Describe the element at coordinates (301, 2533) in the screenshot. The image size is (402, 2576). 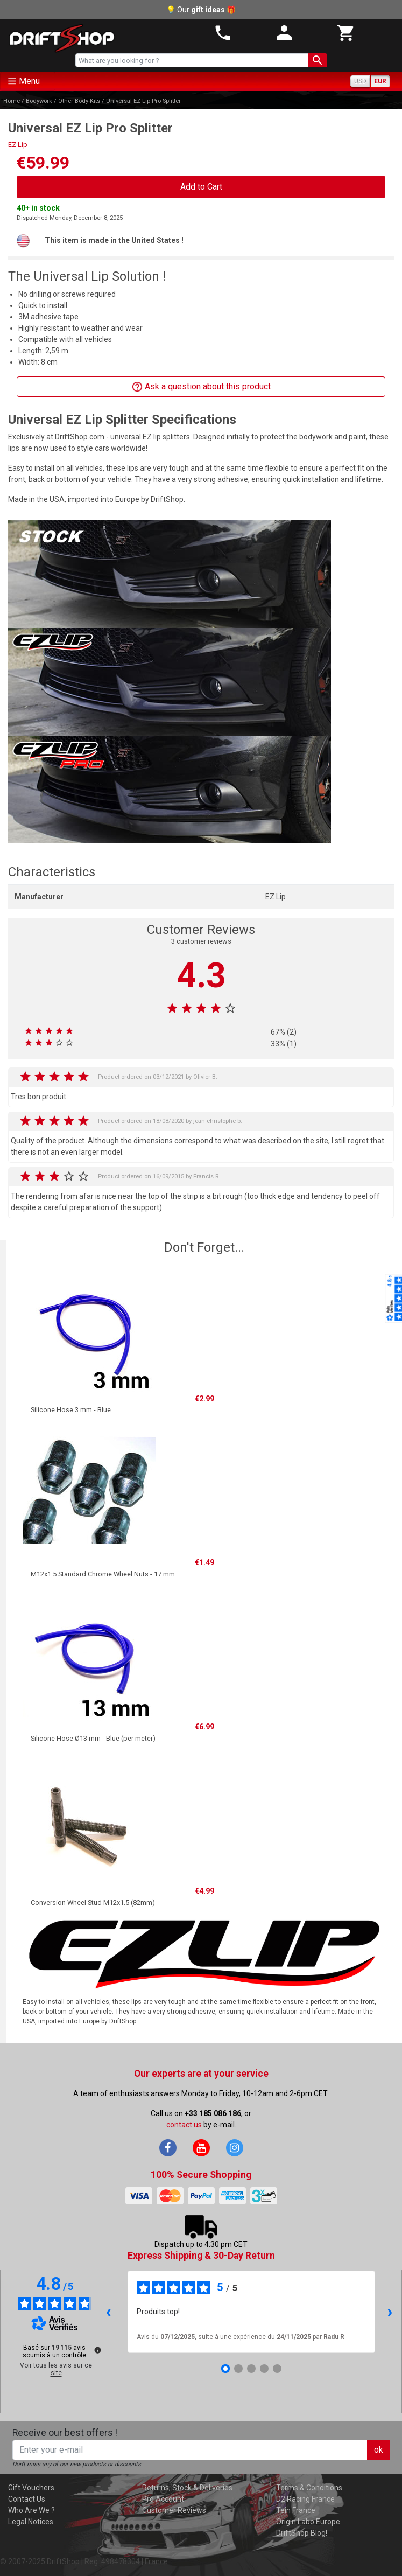
I see `DriftShop Blog!` at that location.